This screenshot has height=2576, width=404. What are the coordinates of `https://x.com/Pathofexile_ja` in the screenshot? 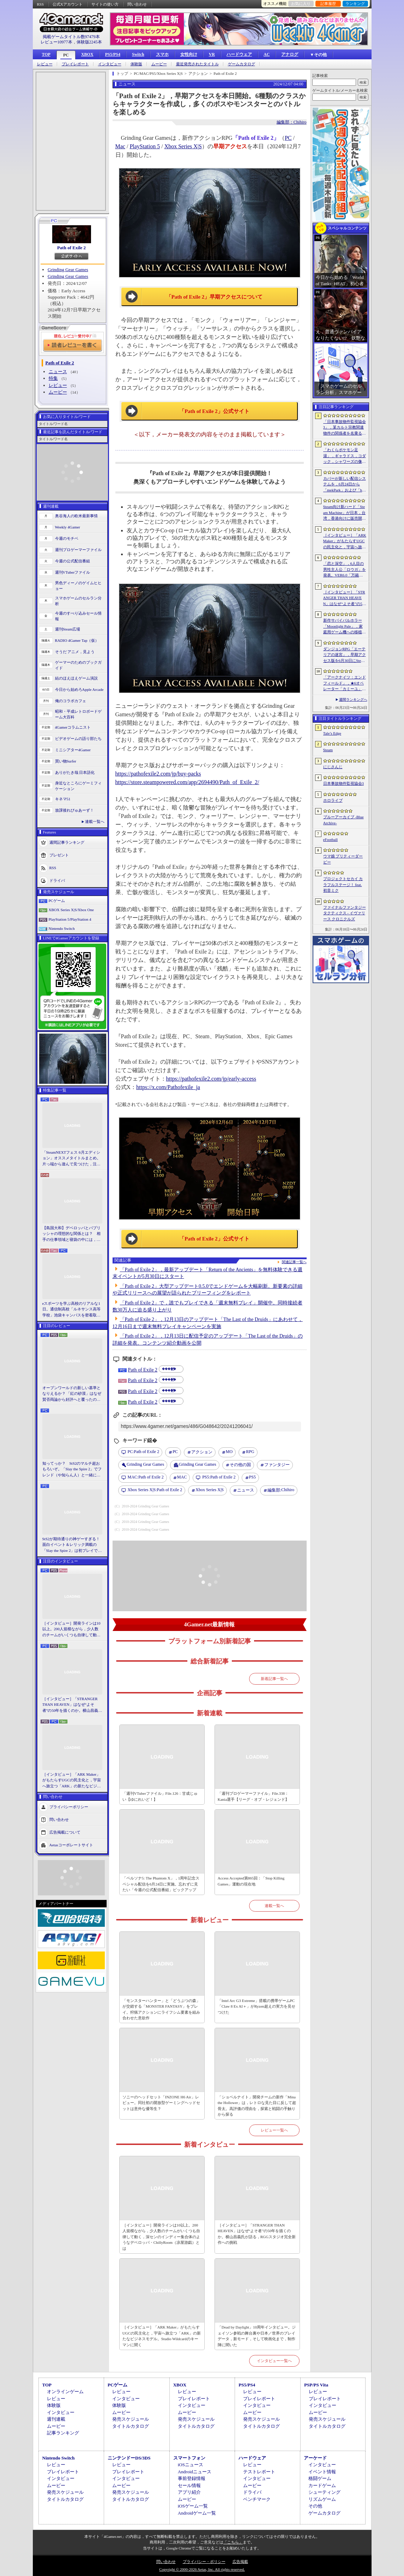 It's located at (168, 1087).